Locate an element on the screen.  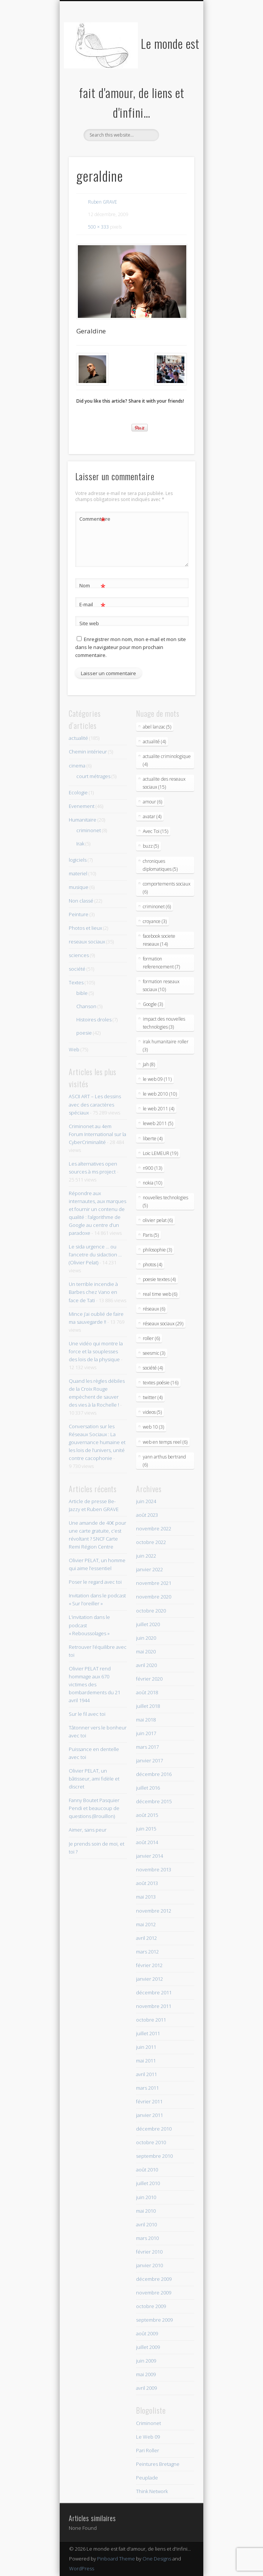
février 2020 is located at coordinates (149, 1678).